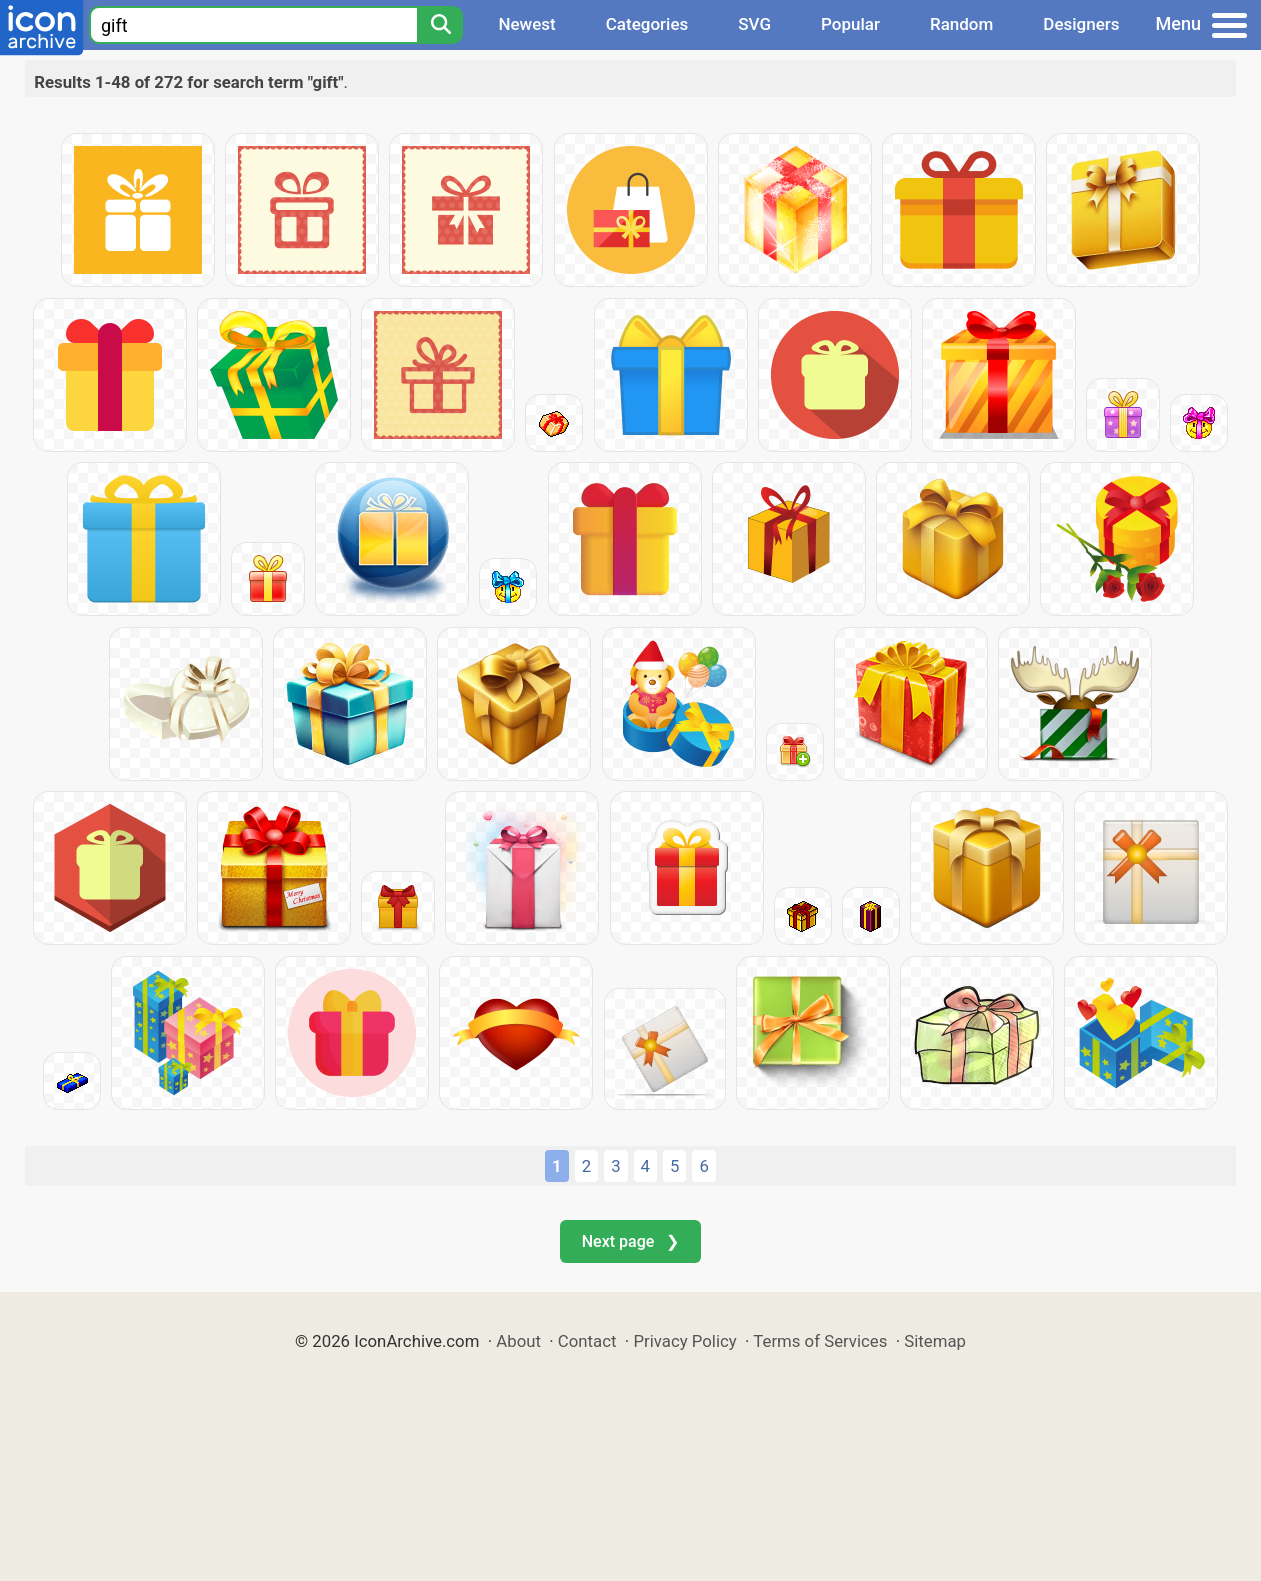 The image size is (1261, 1581). I want to click on [Search], so click(440, 25).